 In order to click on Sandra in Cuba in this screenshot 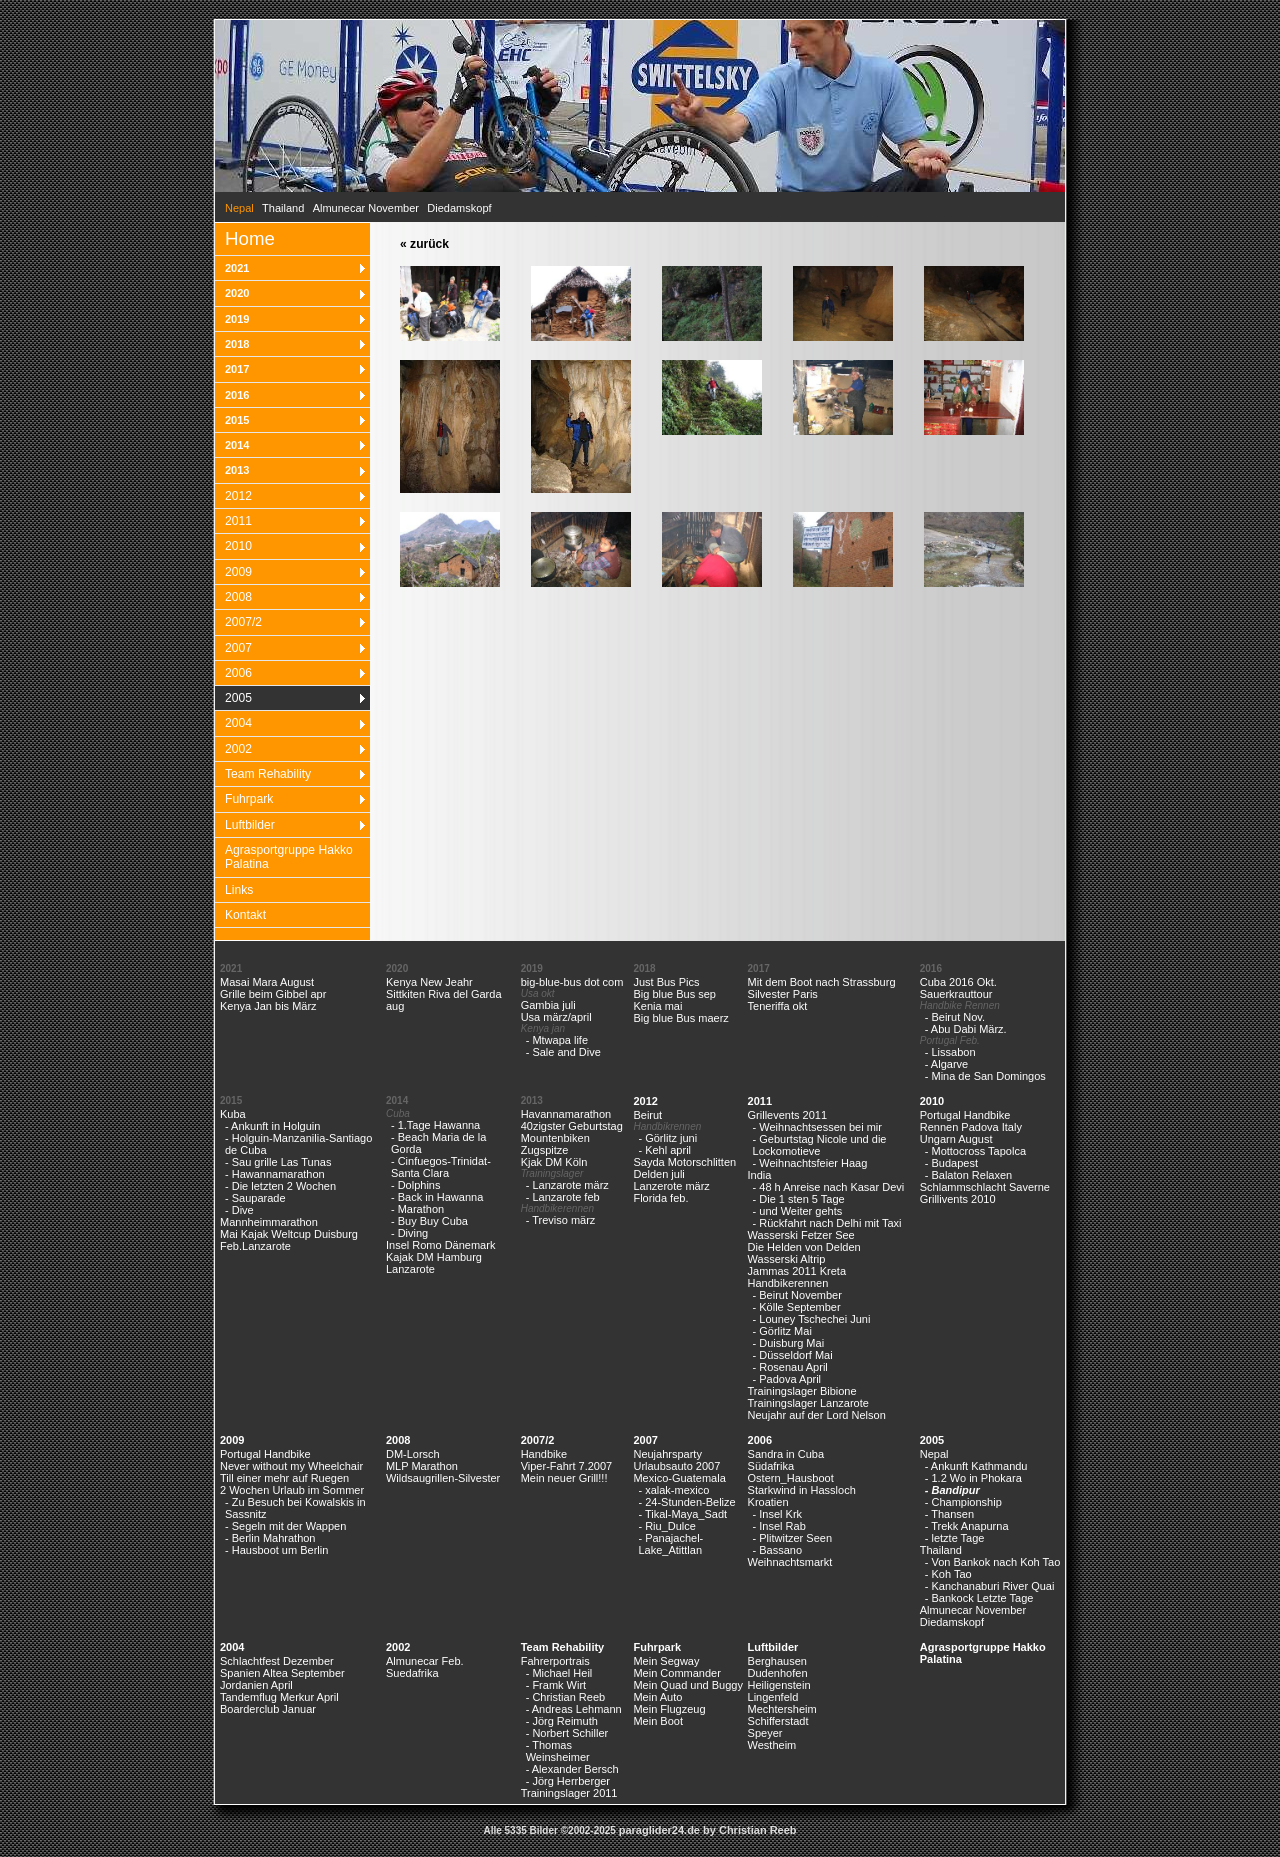, I will do `click(786, 1454)`.